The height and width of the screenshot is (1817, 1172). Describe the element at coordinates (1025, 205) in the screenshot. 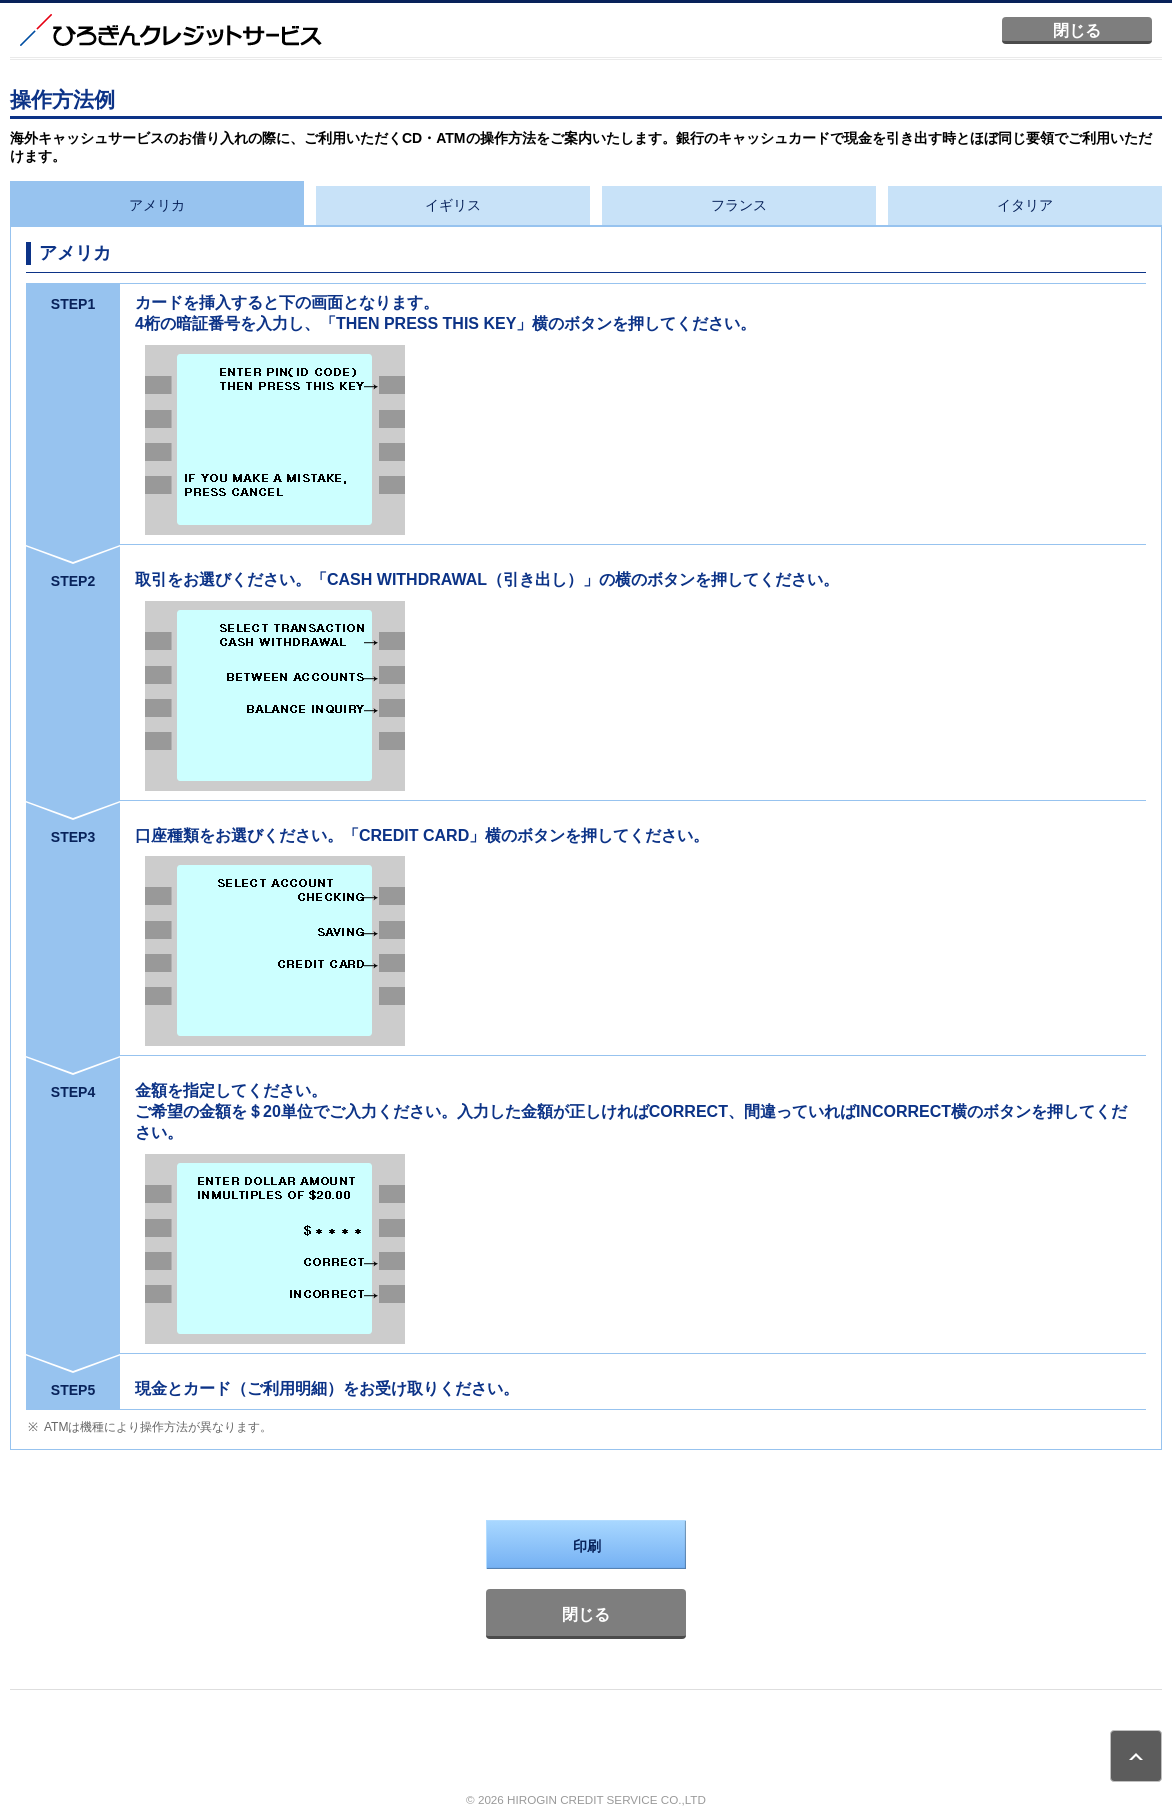

I see `イタリア` at that location.